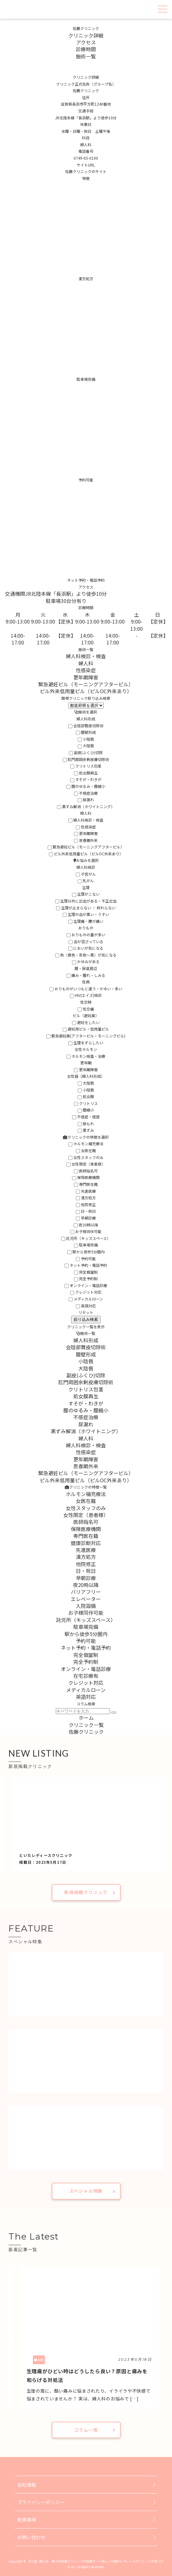 This screenshot has width=172, height=2576. I want to click on ホルモン補充療法, so click(85, 1143).